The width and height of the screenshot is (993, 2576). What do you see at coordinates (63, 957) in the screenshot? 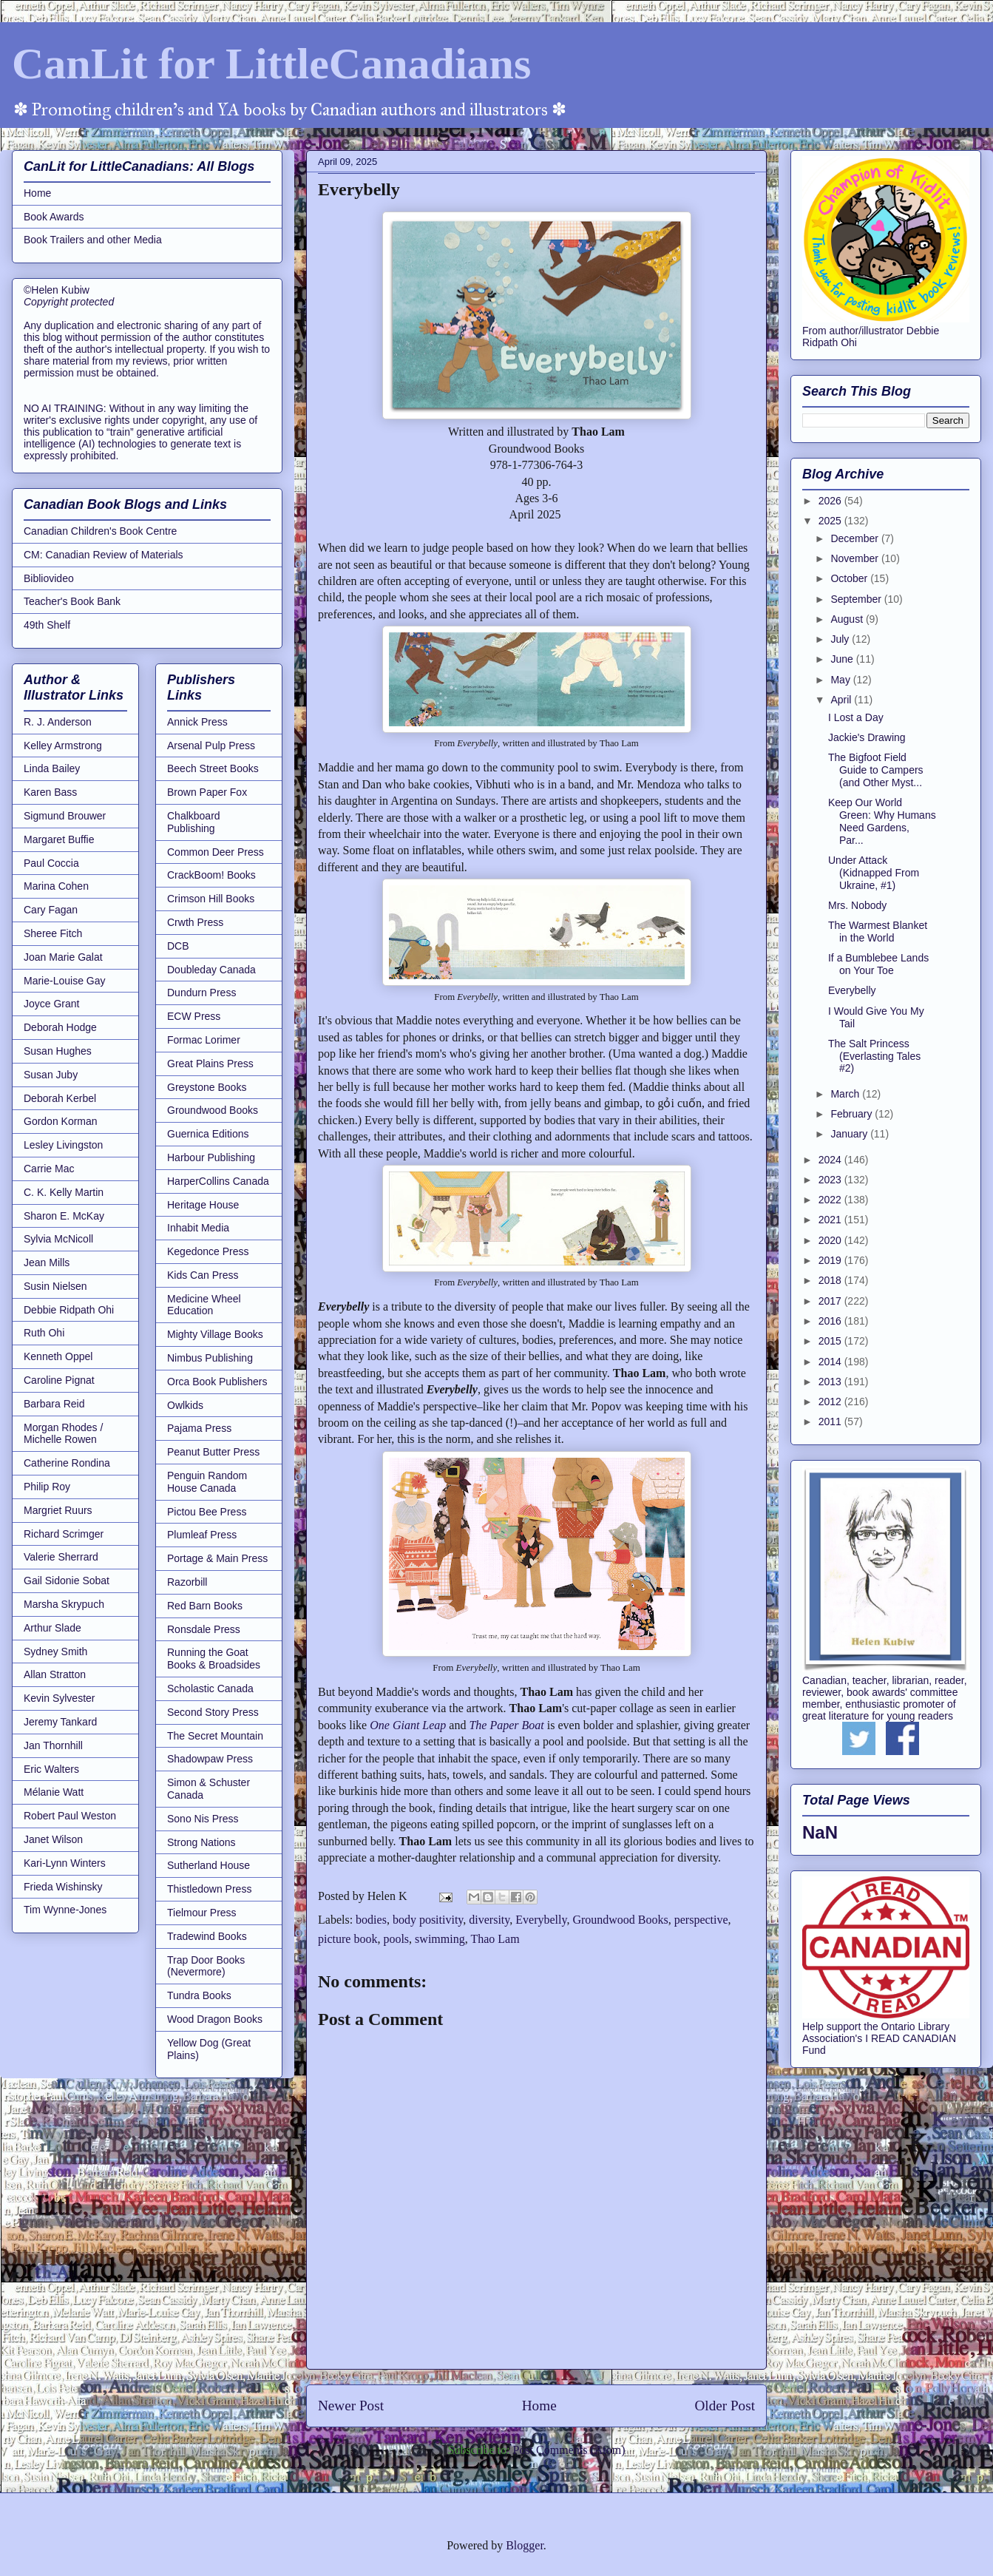
I see `Joan Marie Galat` at bounding box center [63, 957].